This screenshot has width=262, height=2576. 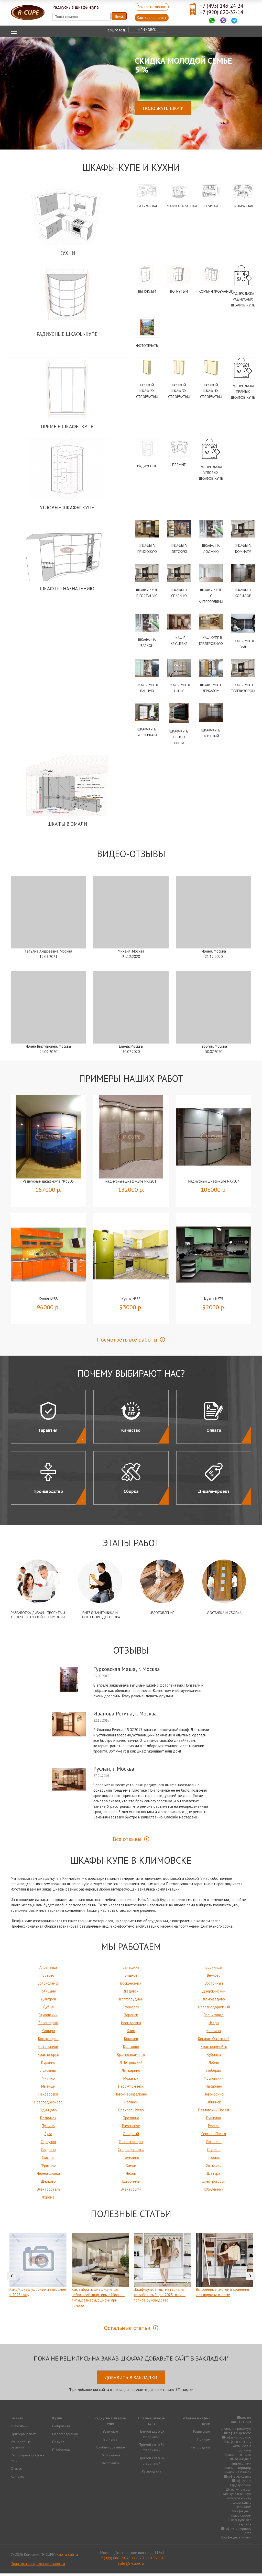 I want to click on Вогнутые, so click(x=110, y=2442).